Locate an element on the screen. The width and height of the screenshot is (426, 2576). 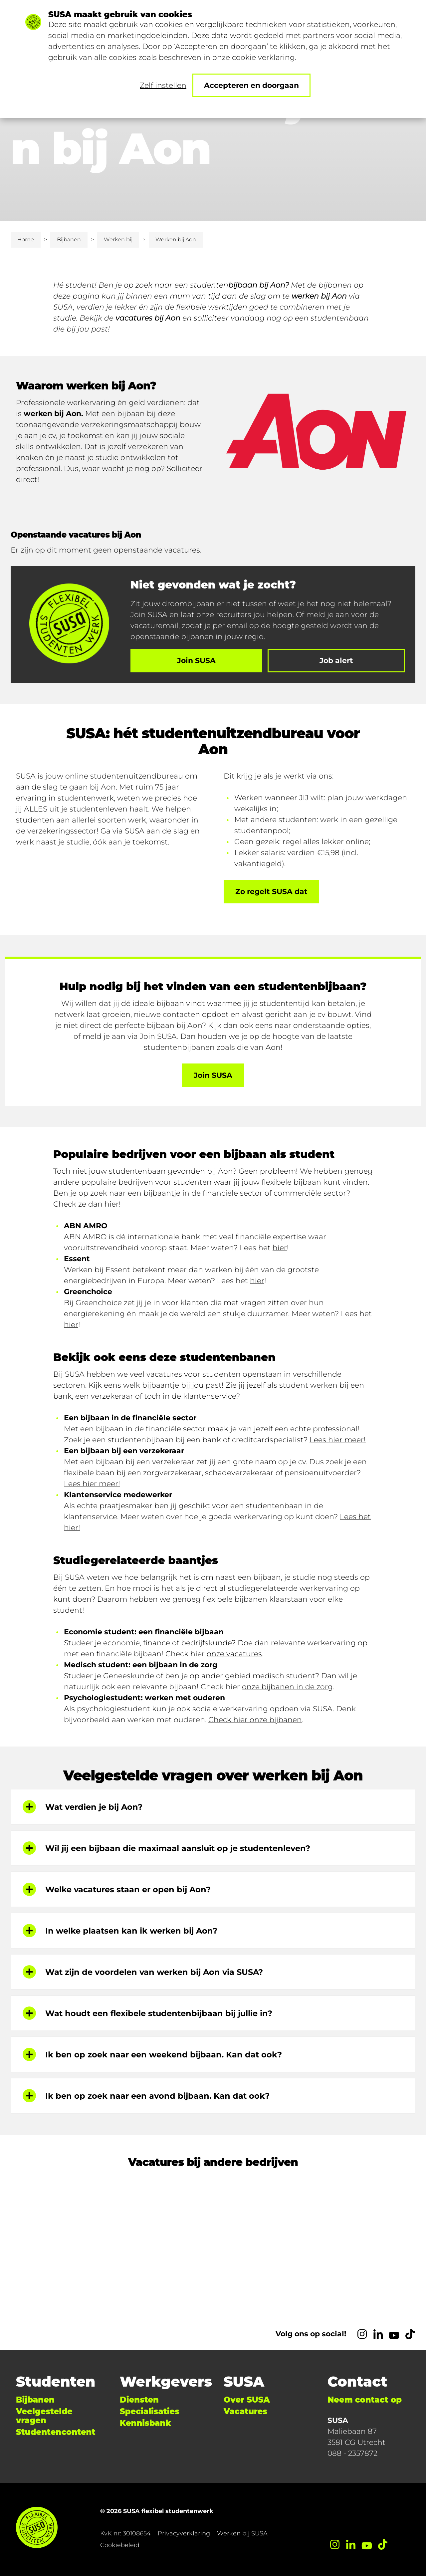
hier is located at coordinates (280, 1247).